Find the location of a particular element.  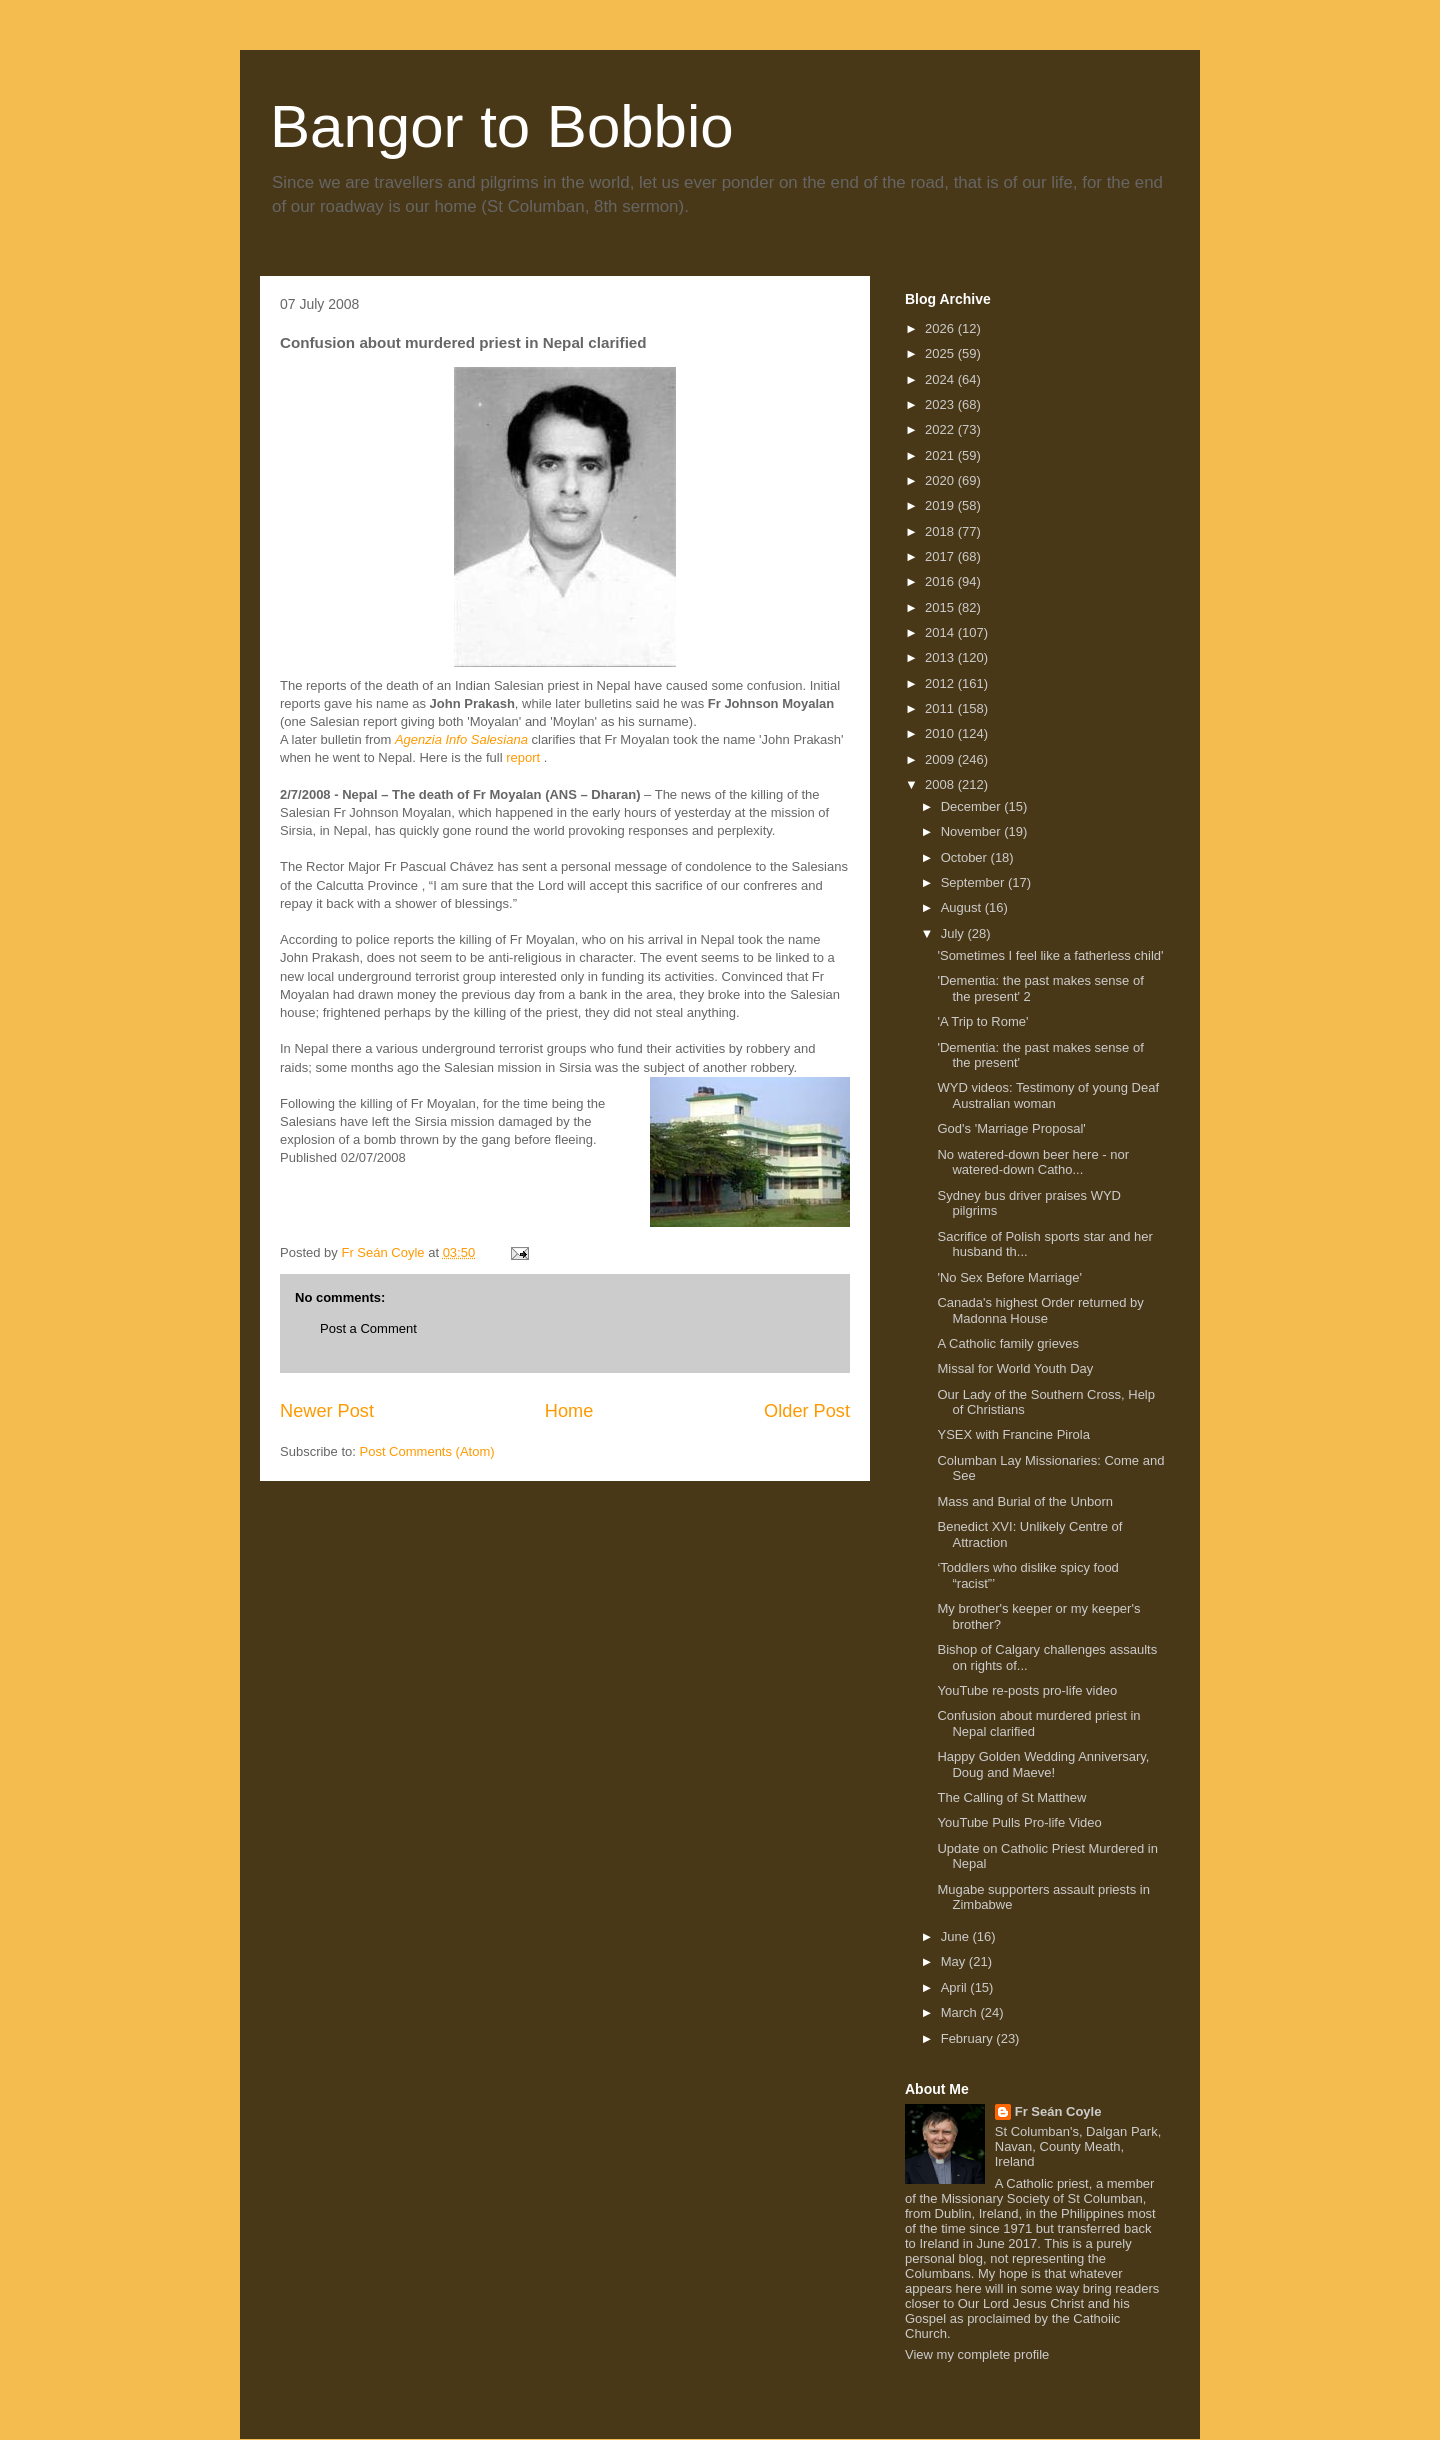

Fr Seán Coyle is located at coordinates (1058, 2111).